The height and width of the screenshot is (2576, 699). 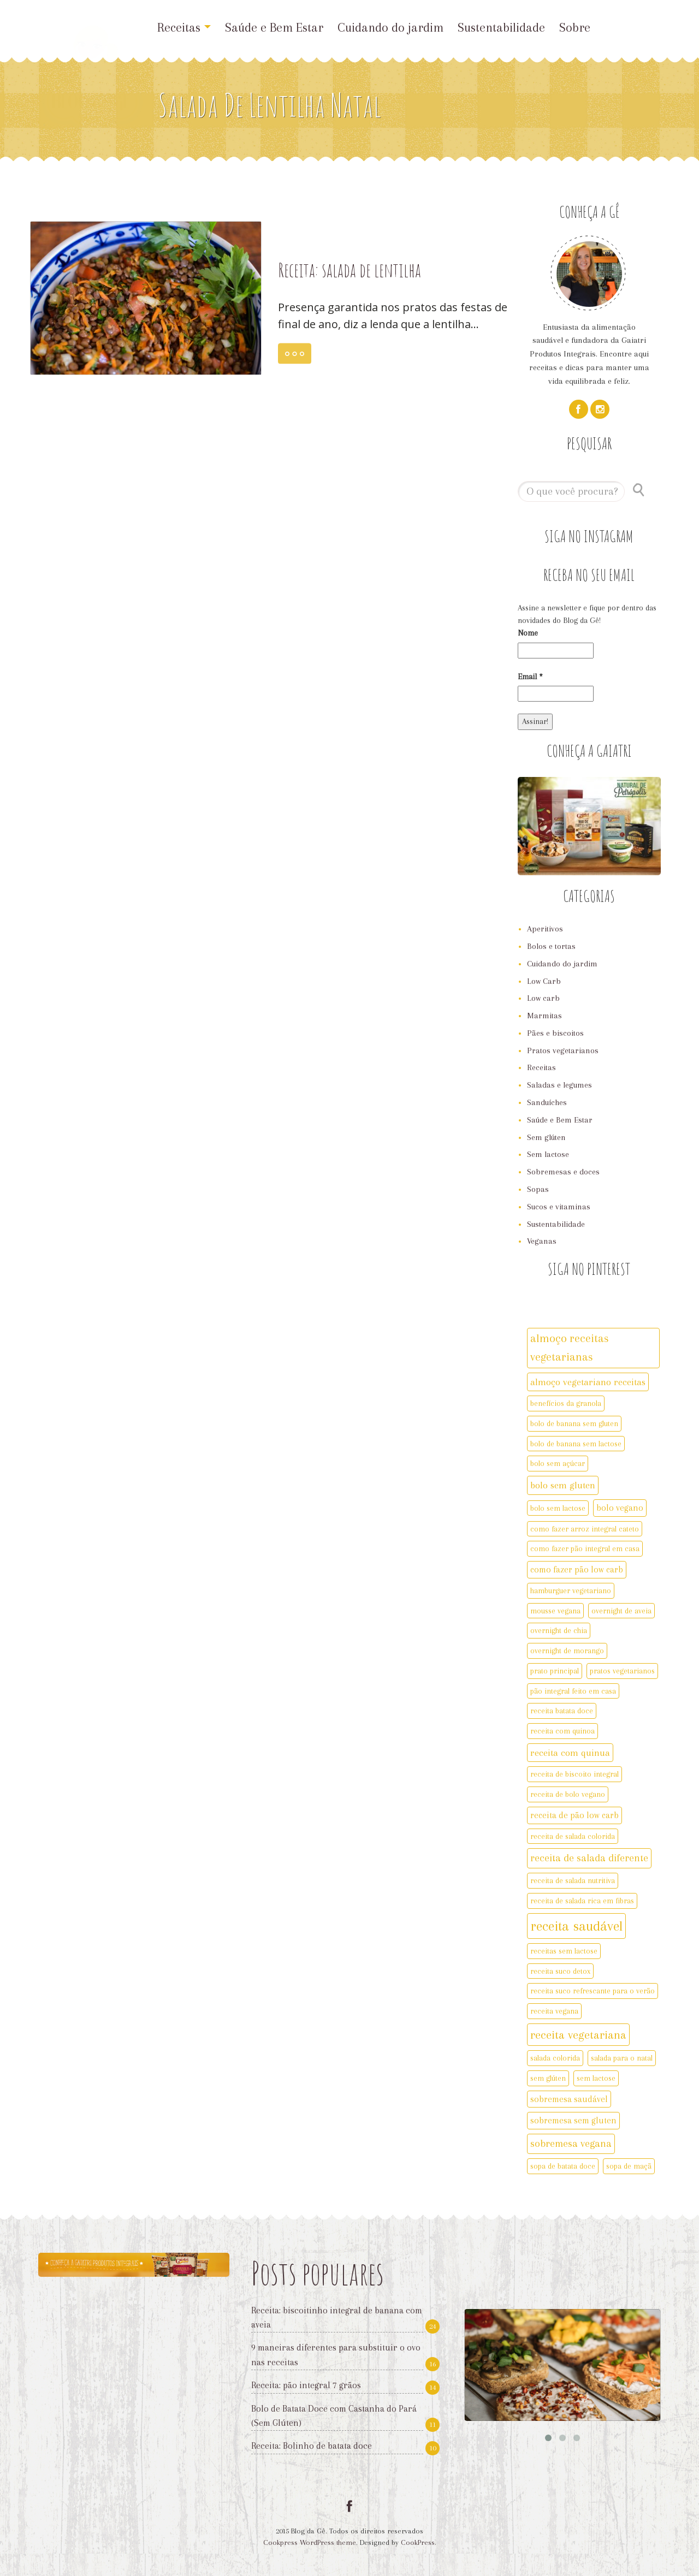 What do you see at coordinates (574, 1774) in the screenshot?
I see `receita de biscoito integral [receita de biscoito integral (2 itens)]` at bounding box center [574, 1774].